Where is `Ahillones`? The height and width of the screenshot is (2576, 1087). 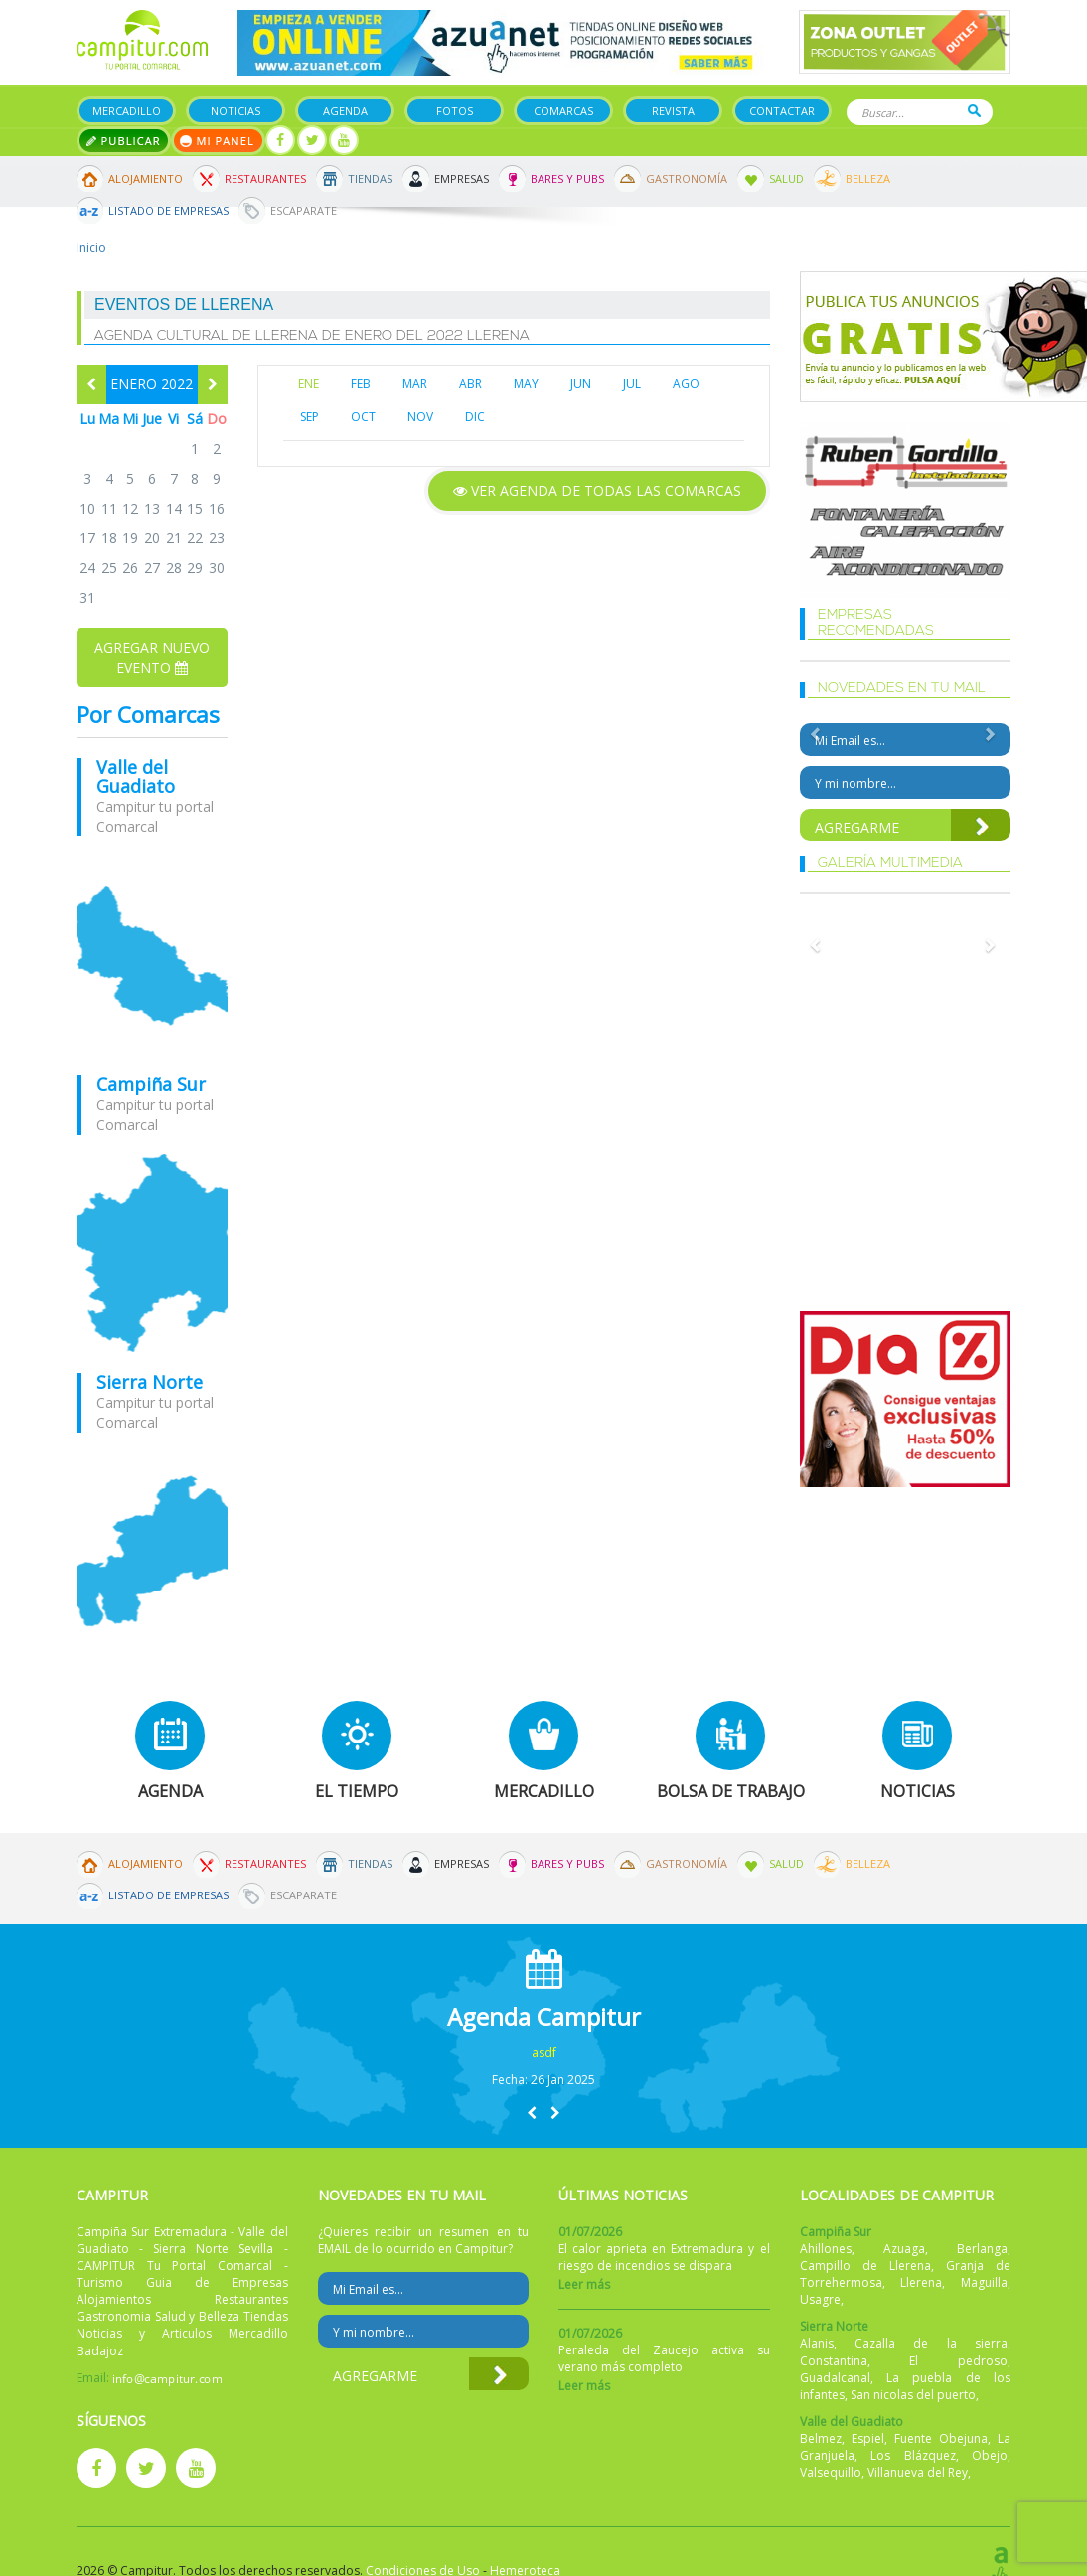
Ahillones is located at coordinates (826, 2248).